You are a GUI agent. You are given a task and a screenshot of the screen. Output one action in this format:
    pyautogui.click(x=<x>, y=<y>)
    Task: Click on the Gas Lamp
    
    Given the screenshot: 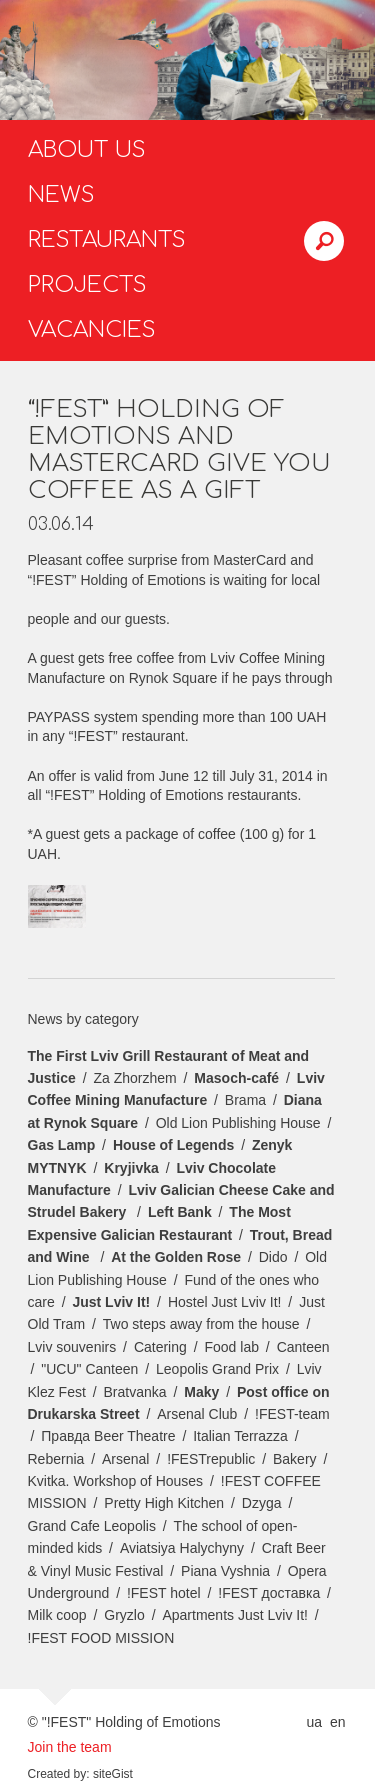 What is the action you would take?
    pyautogui.click(x=62, y=1145)
    